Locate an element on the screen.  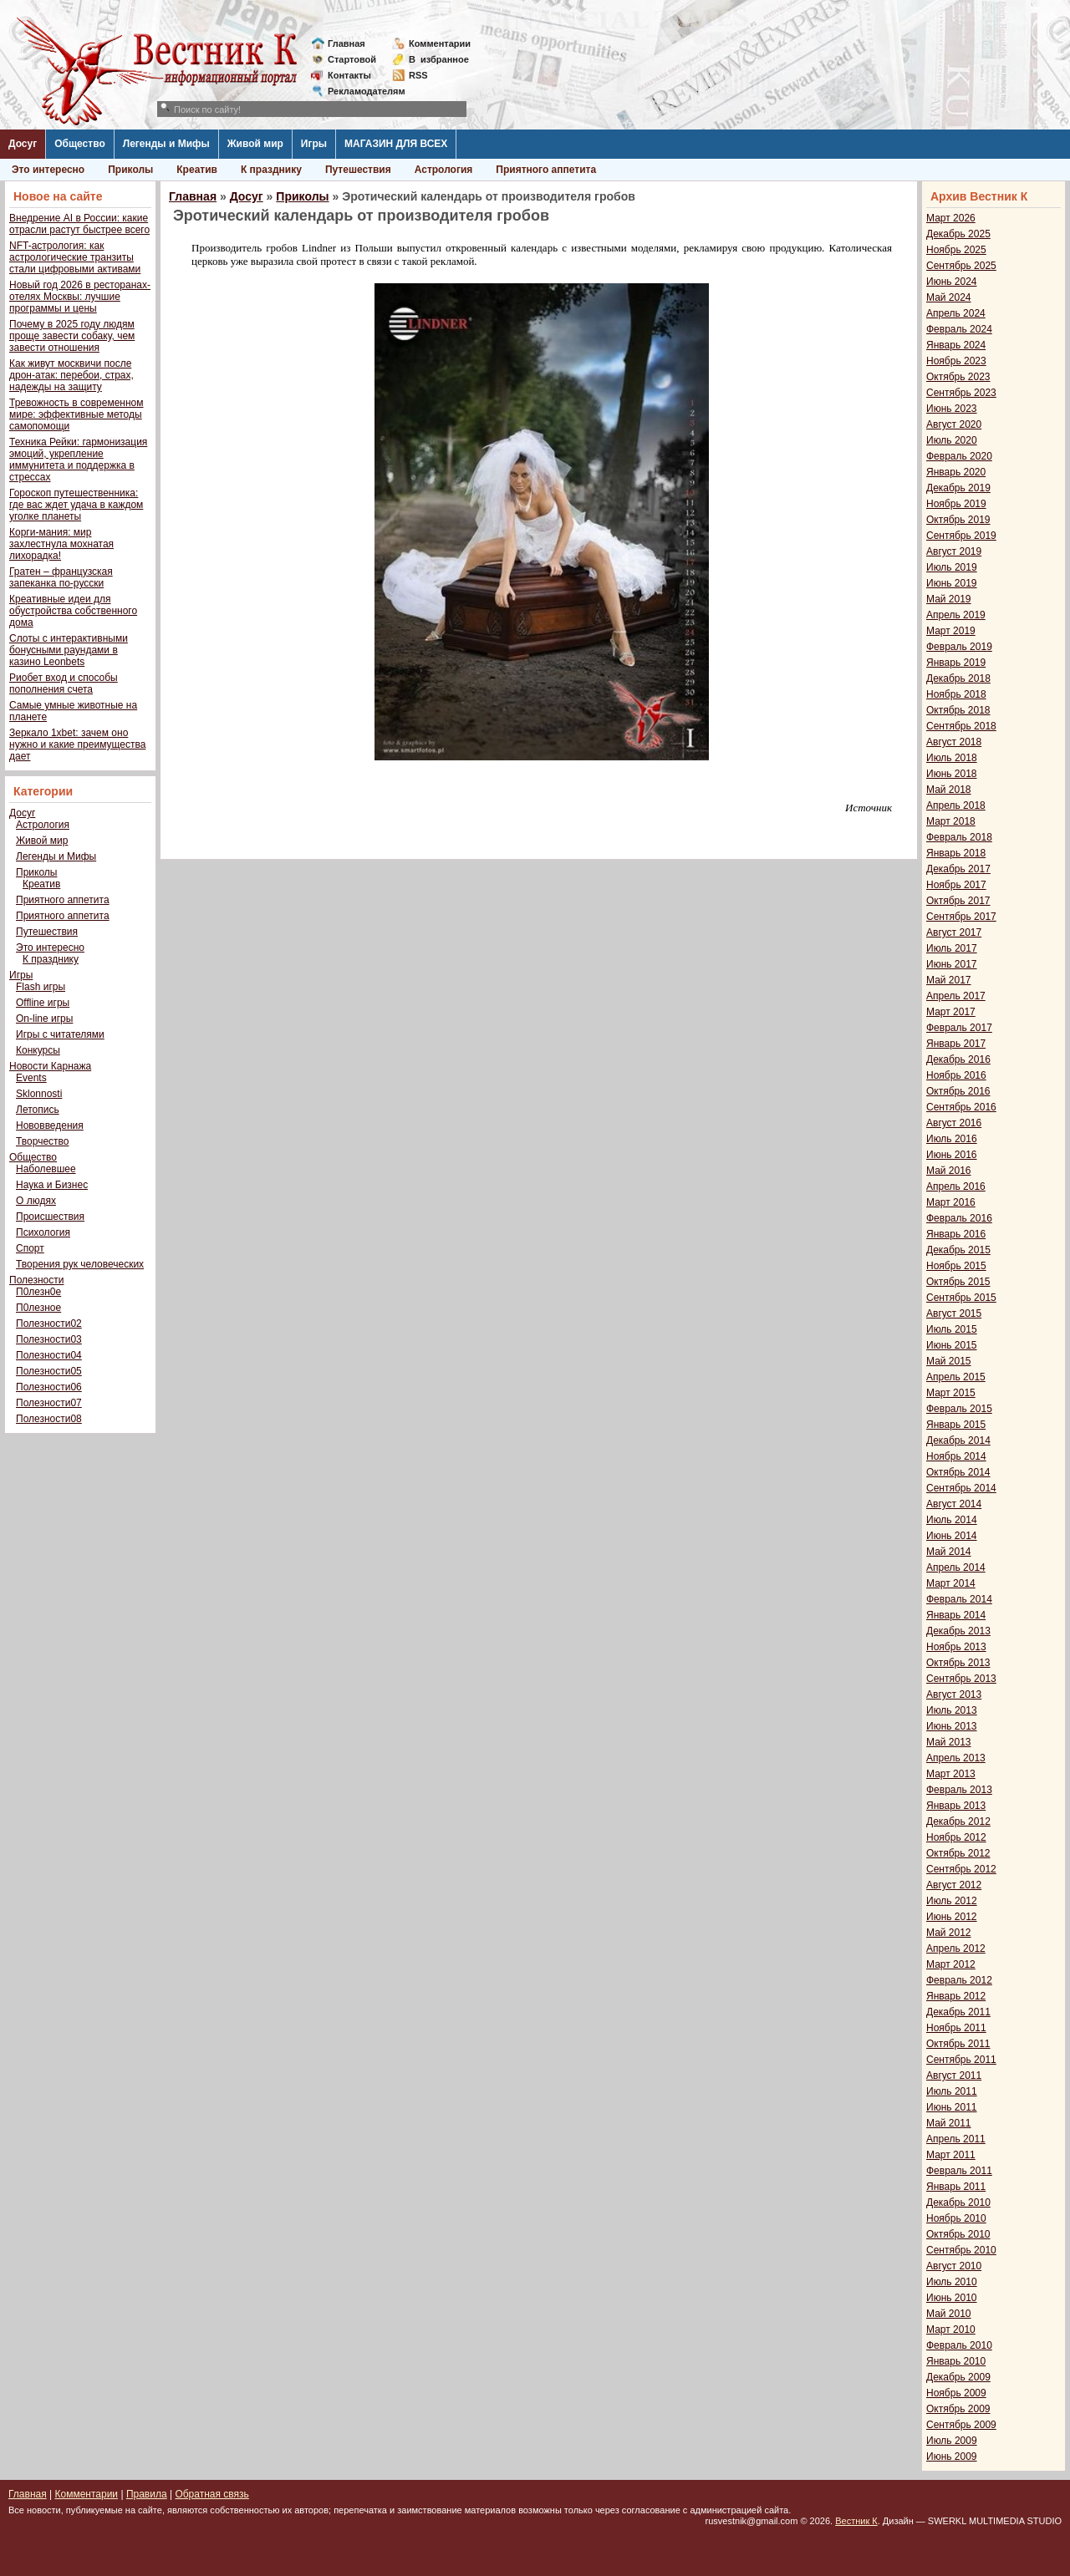
Гратен – французская запеканка по-русски is located at coordinates (61, 577).